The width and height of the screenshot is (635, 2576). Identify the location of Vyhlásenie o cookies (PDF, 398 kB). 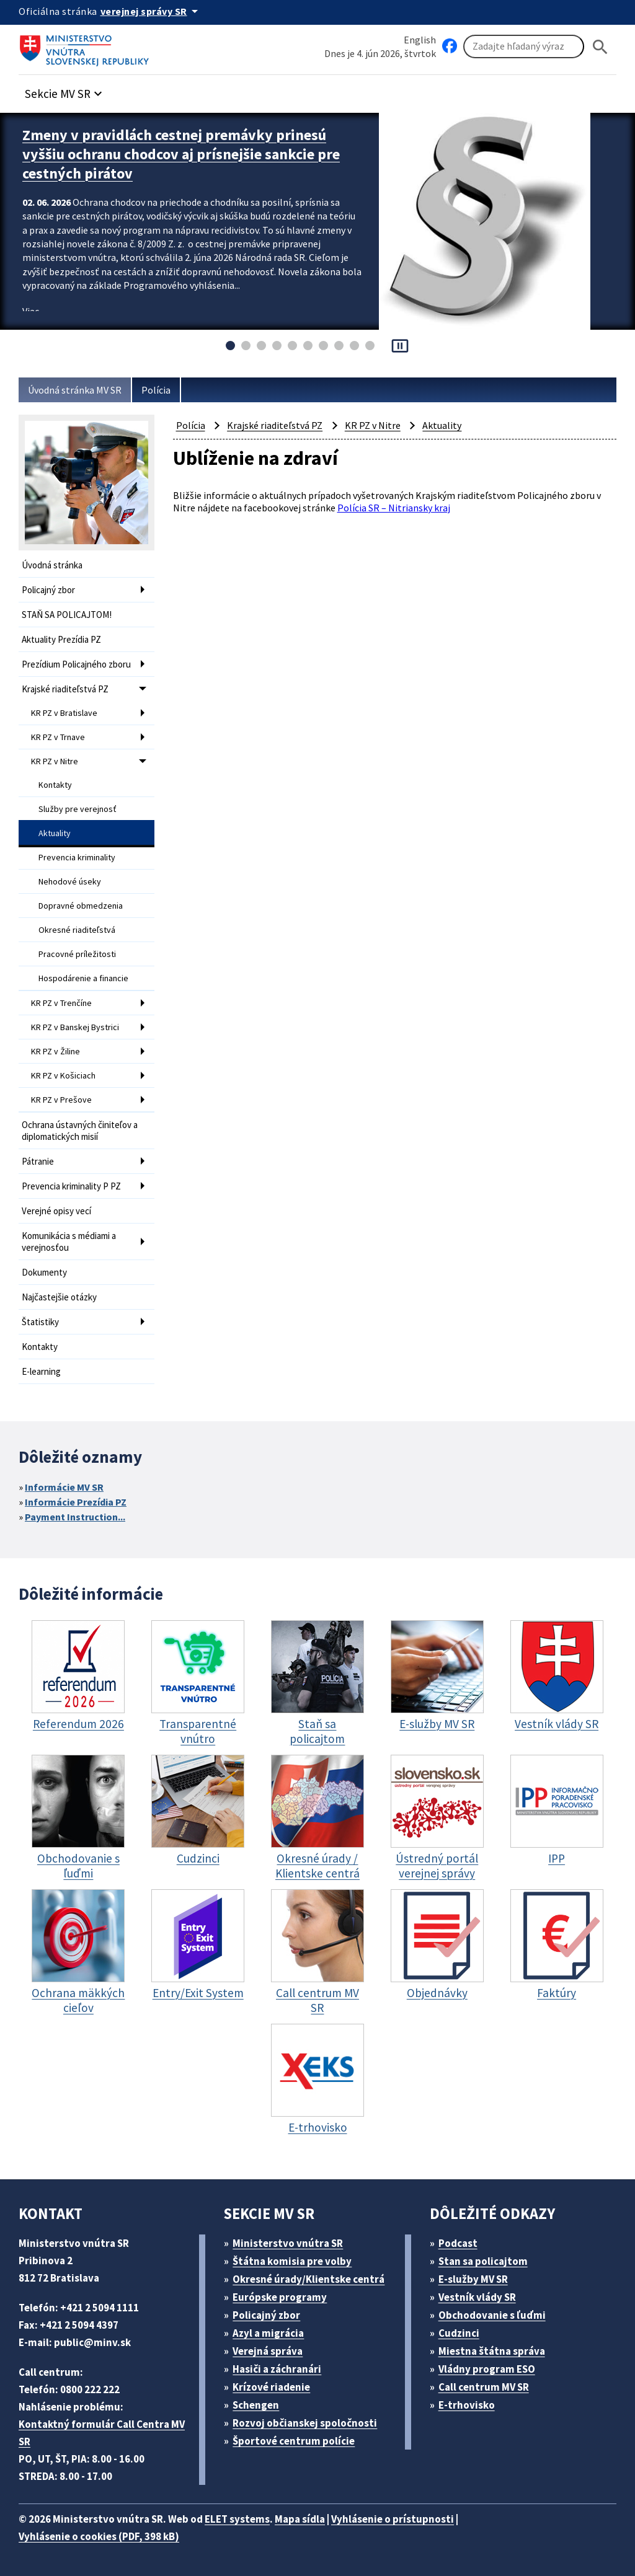
(99, 2536).